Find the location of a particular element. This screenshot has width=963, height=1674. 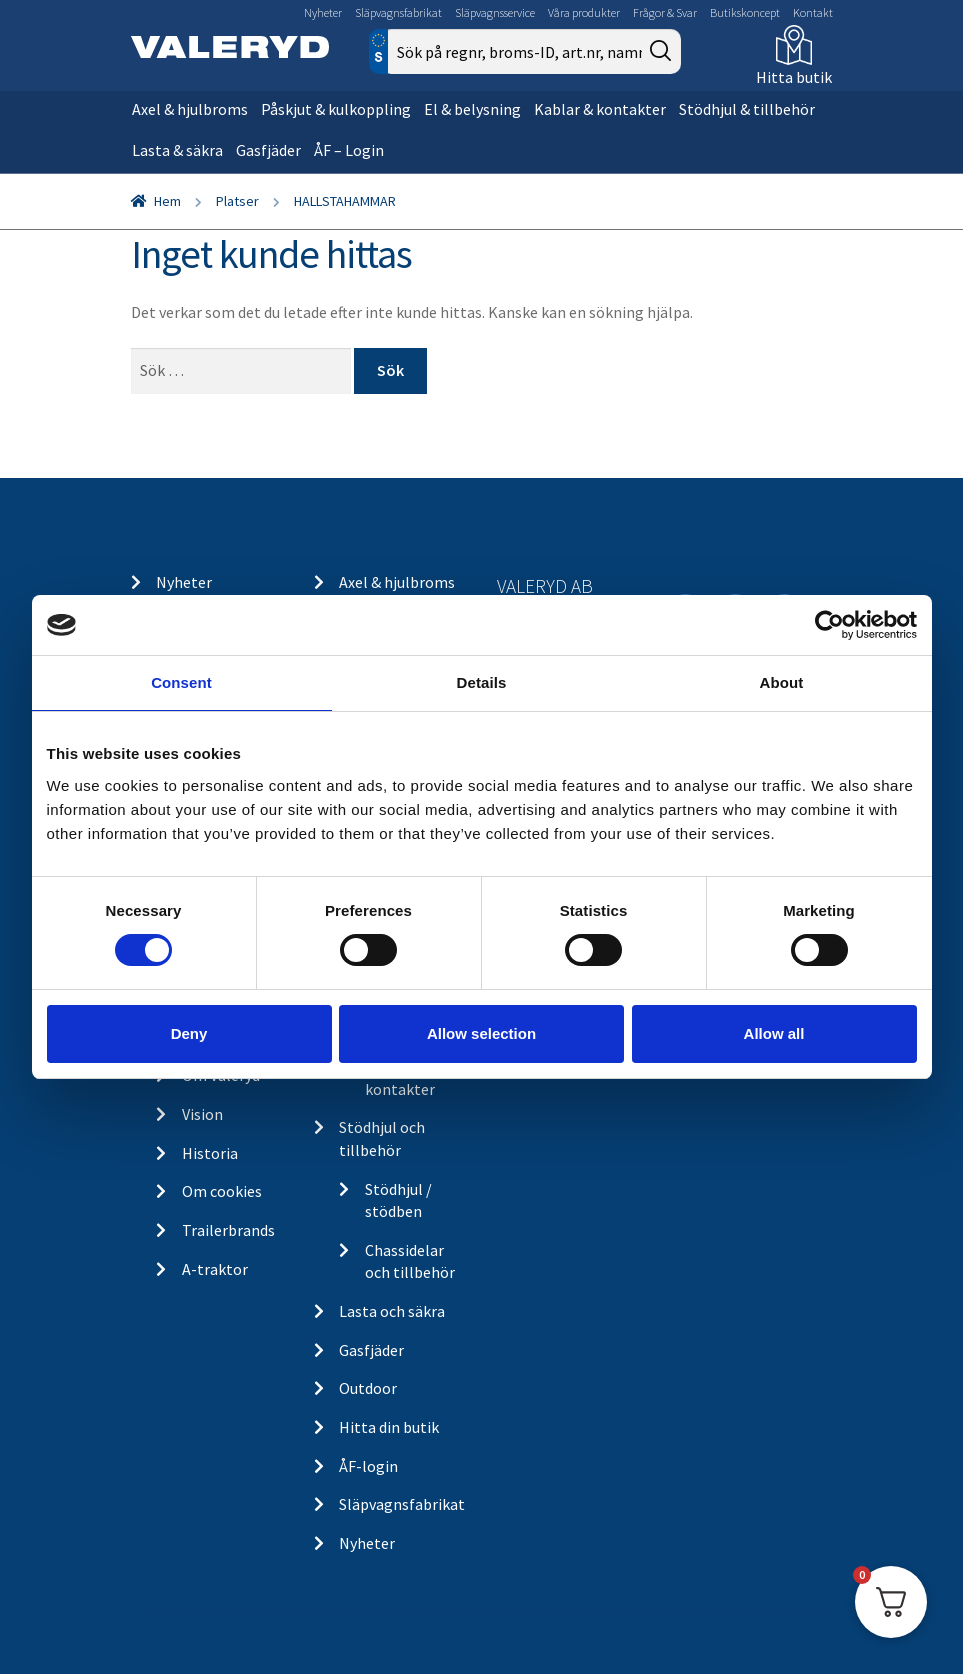

Vision is located at coordinates (202, 1114).